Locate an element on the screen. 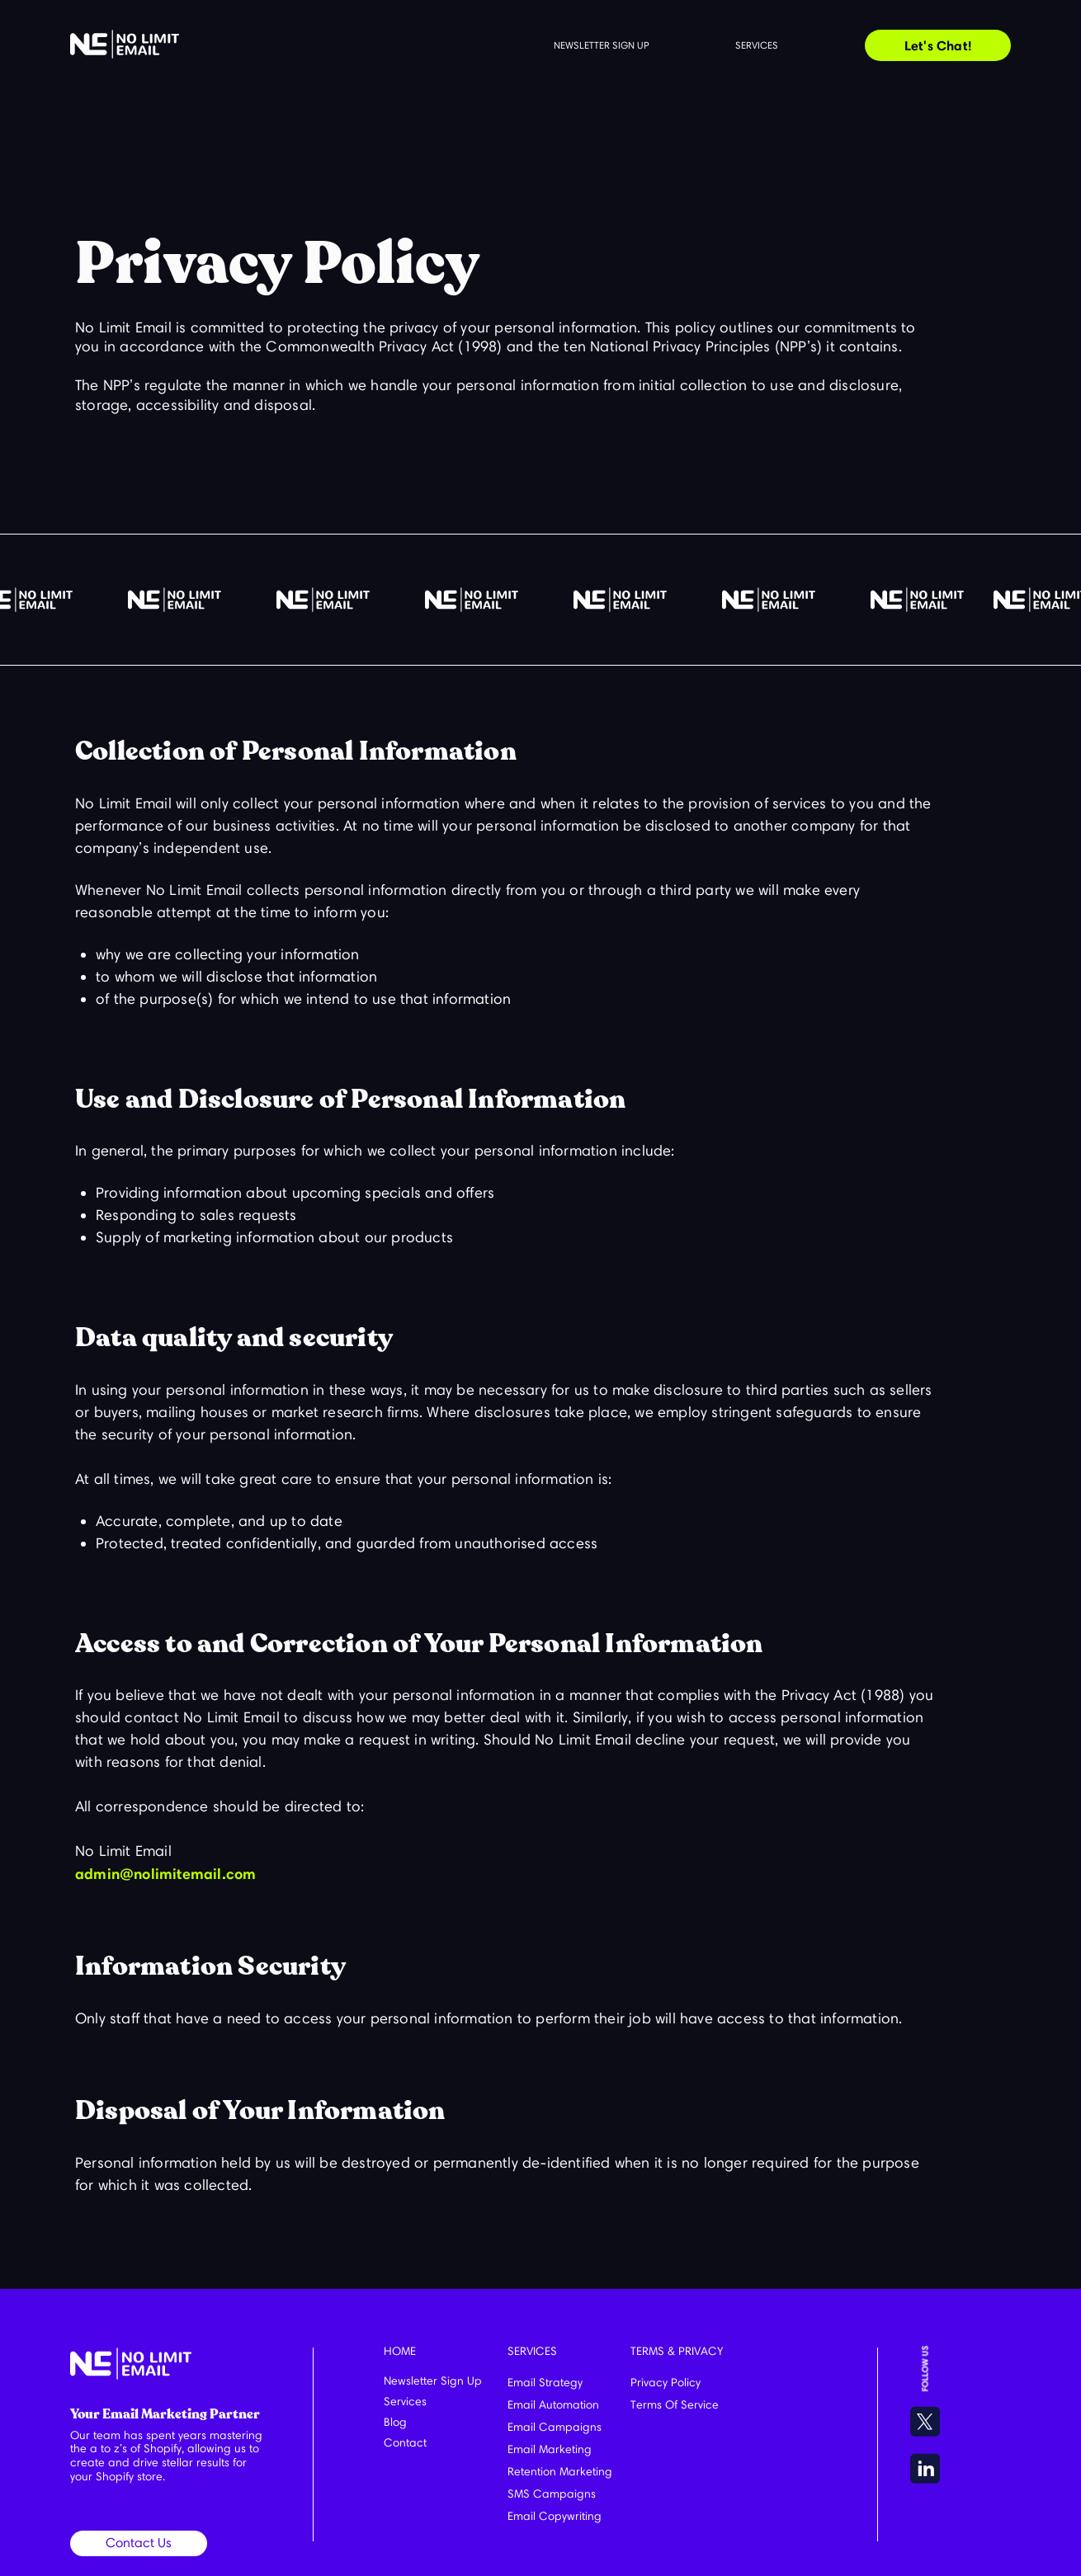 The height and width of the screenshot is (2576, 1081). Email Marketing is located at coordinates (549, 2449).